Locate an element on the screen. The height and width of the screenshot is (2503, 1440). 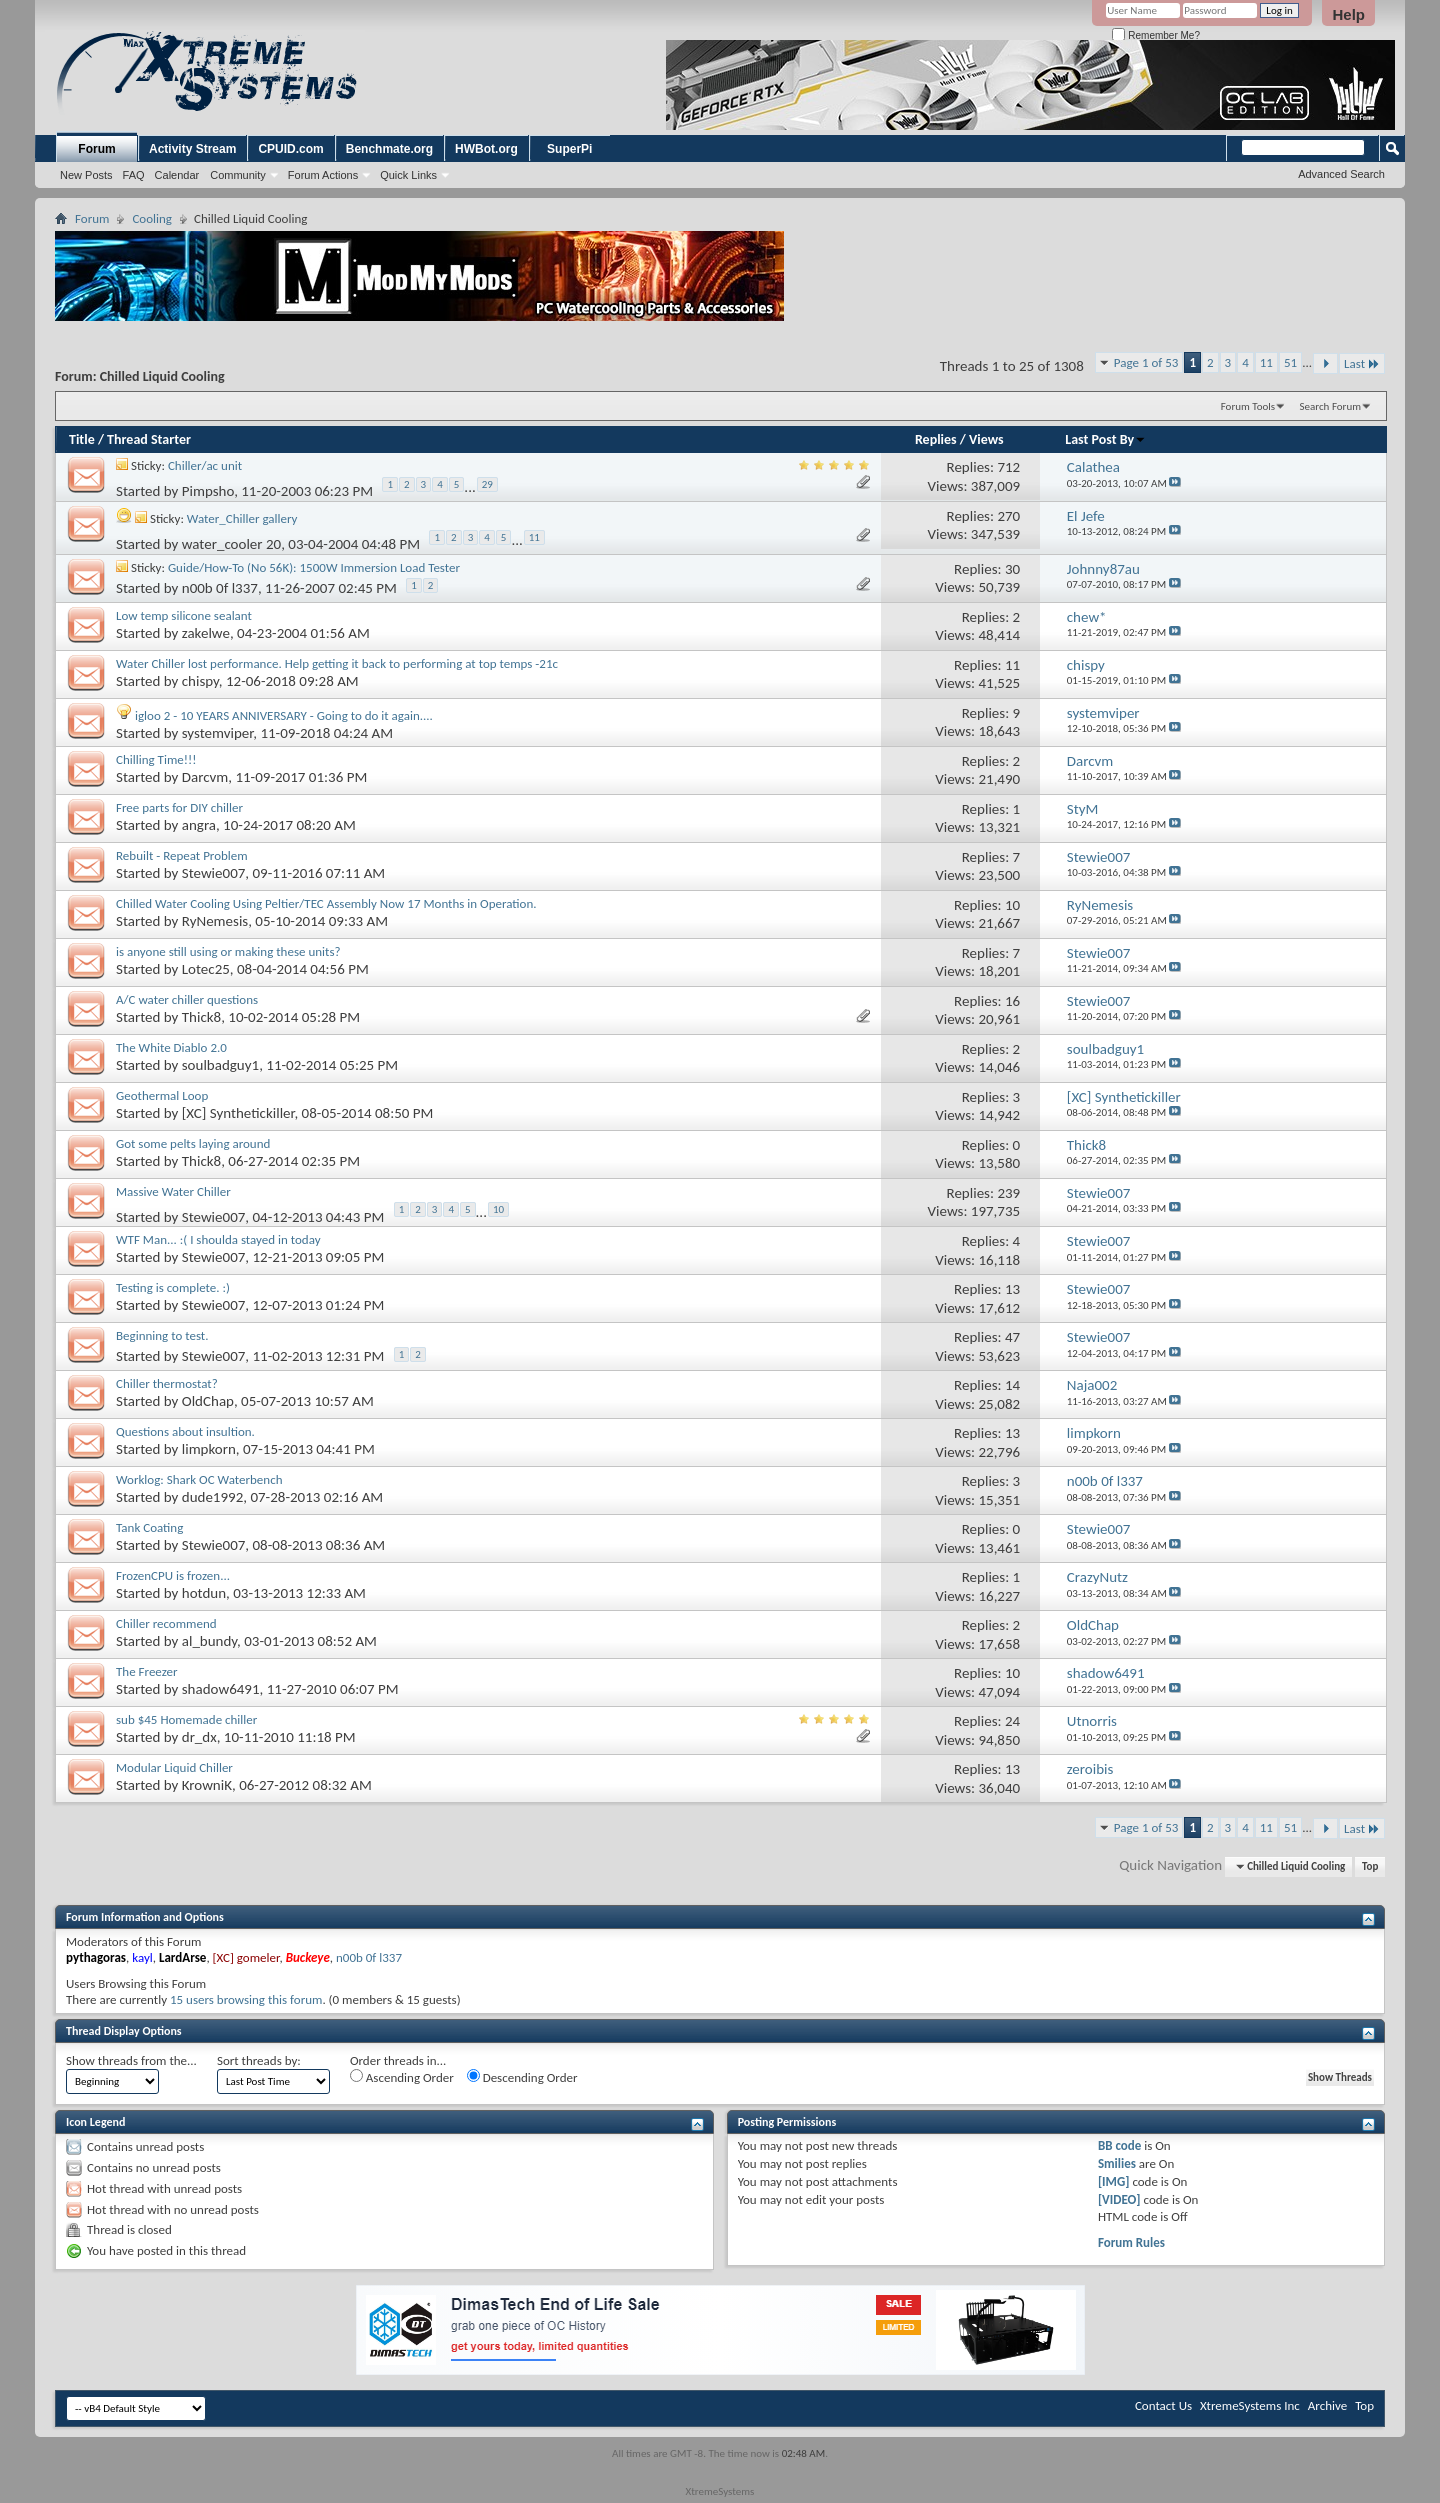
al_bundy is located at coordinates (209, 1641).